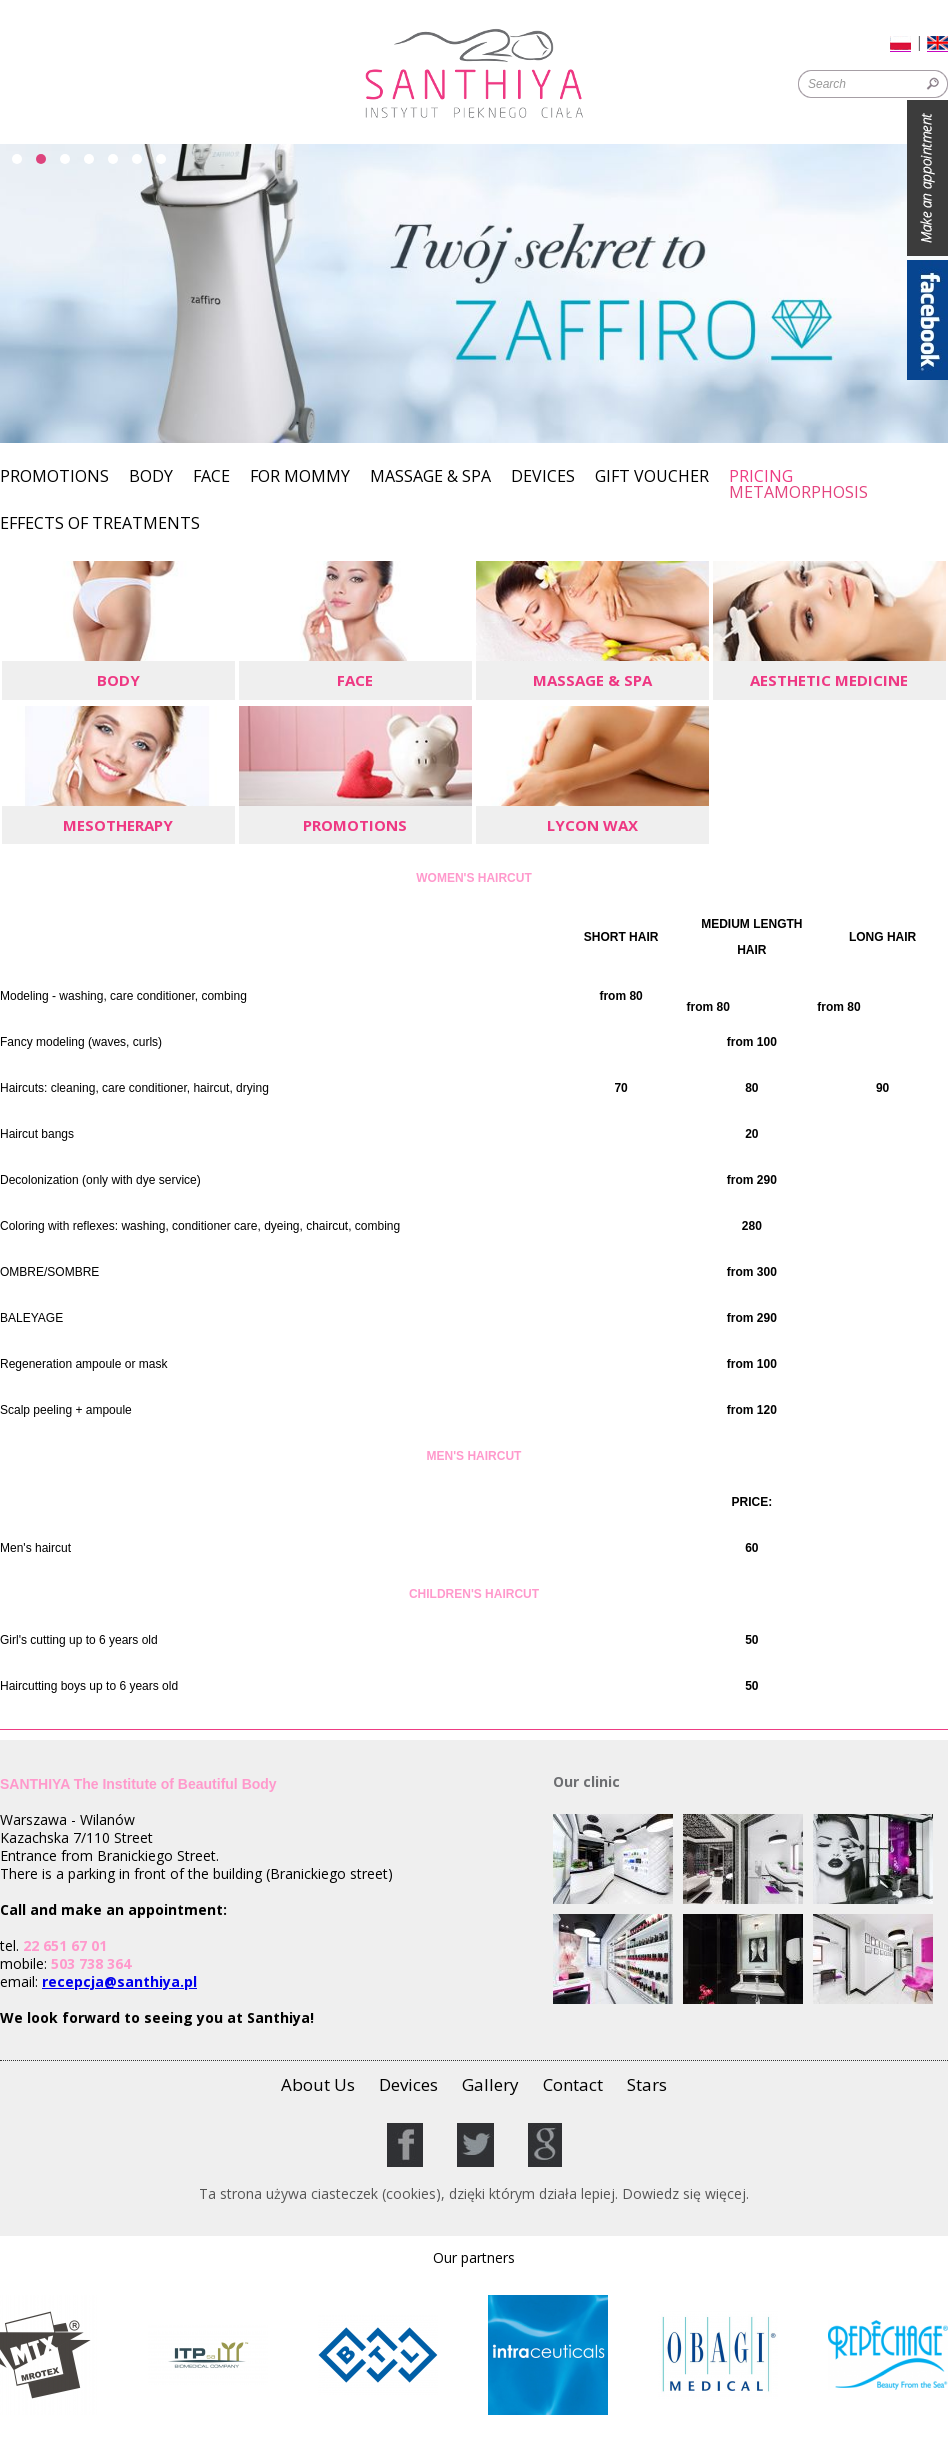 The height and width of the screenshot is (2438, 948). What do you see at coordinates (543, 477) in the screenshot?
I see `Devices` at bounding box center [543, 477].